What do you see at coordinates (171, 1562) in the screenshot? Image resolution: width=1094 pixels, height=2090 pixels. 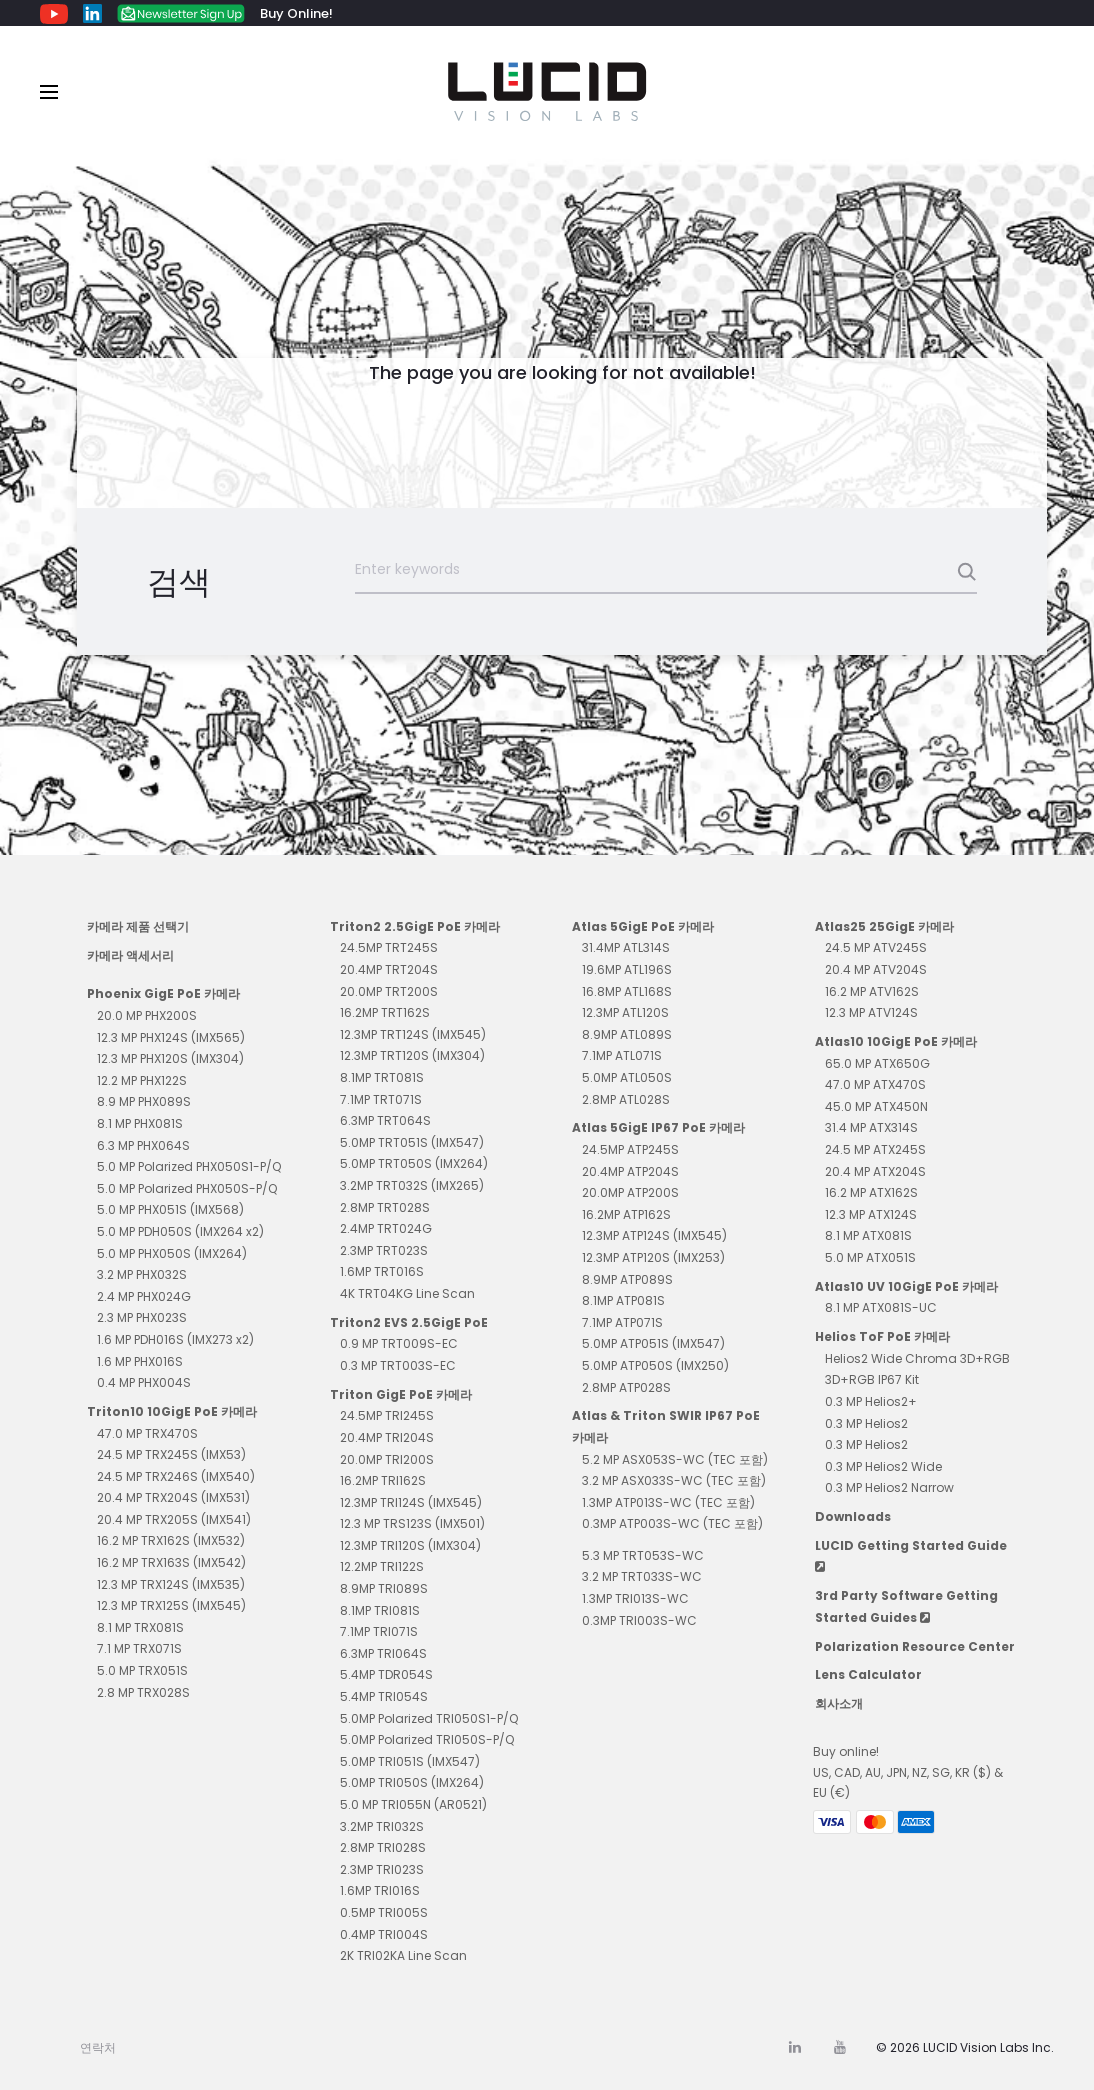 I see `16.2 MP TRX163S (IMX542)` at bounding box center [171, 1562].